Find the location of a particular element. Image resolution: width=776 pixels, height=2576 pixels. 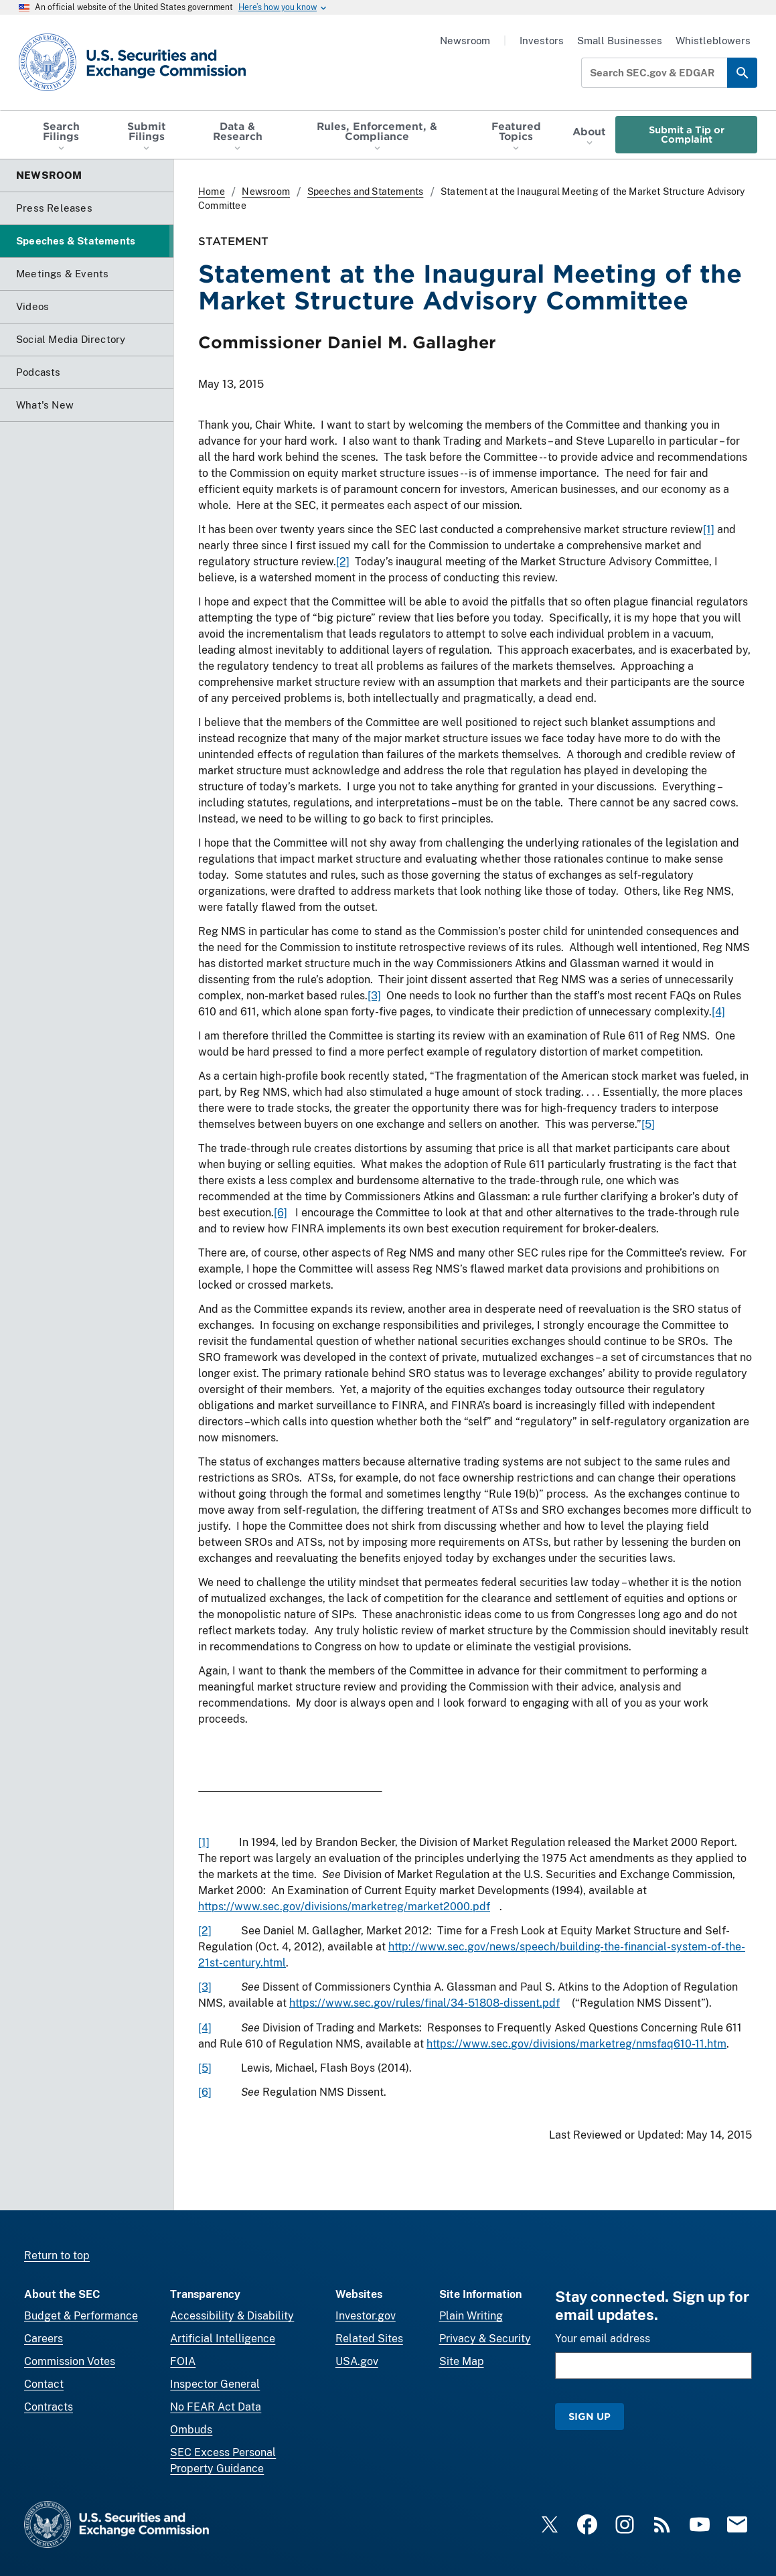

Artificial Intelligence is located at coordinates (222, 2338).